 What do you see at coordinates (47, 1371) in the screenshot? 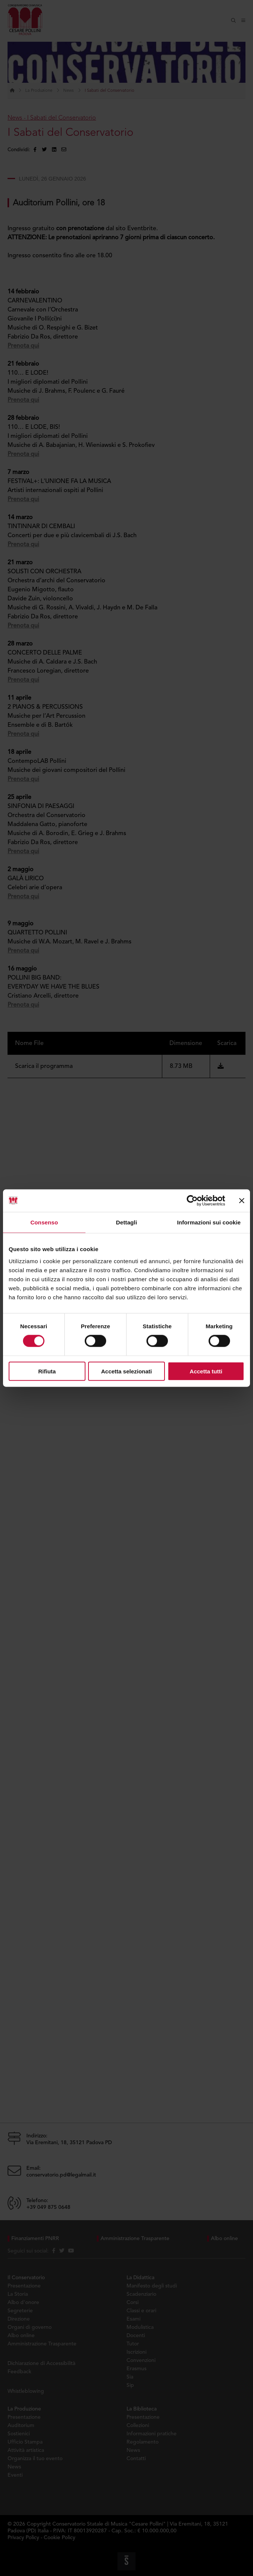
I see `Rifiuta` at bounding box center [47, 1371].